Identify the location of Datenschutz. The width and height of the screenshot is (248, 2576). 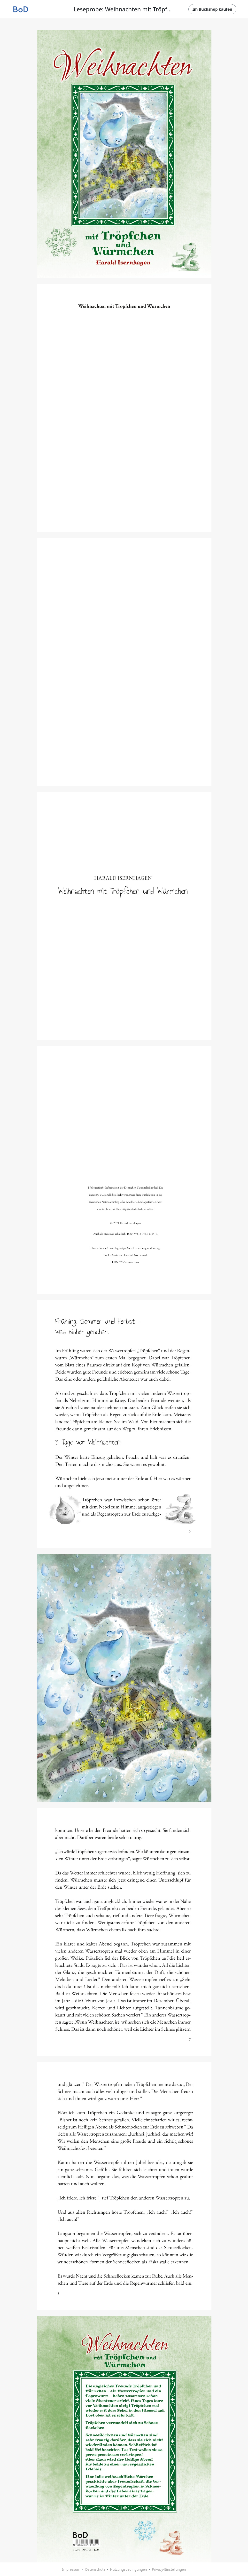
(95, 2569).